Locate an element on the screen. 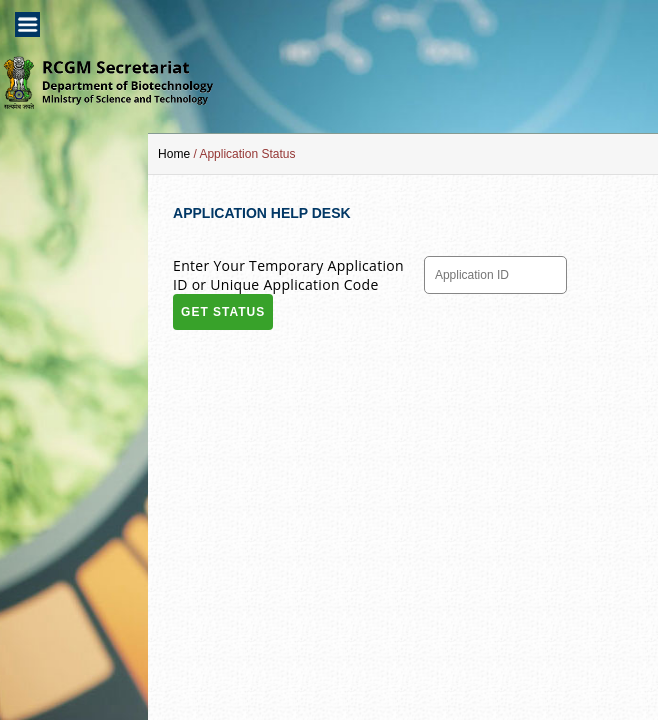  Enter Your Temporary Application ID or Unique Application Code is located at coordinates (288, 275).